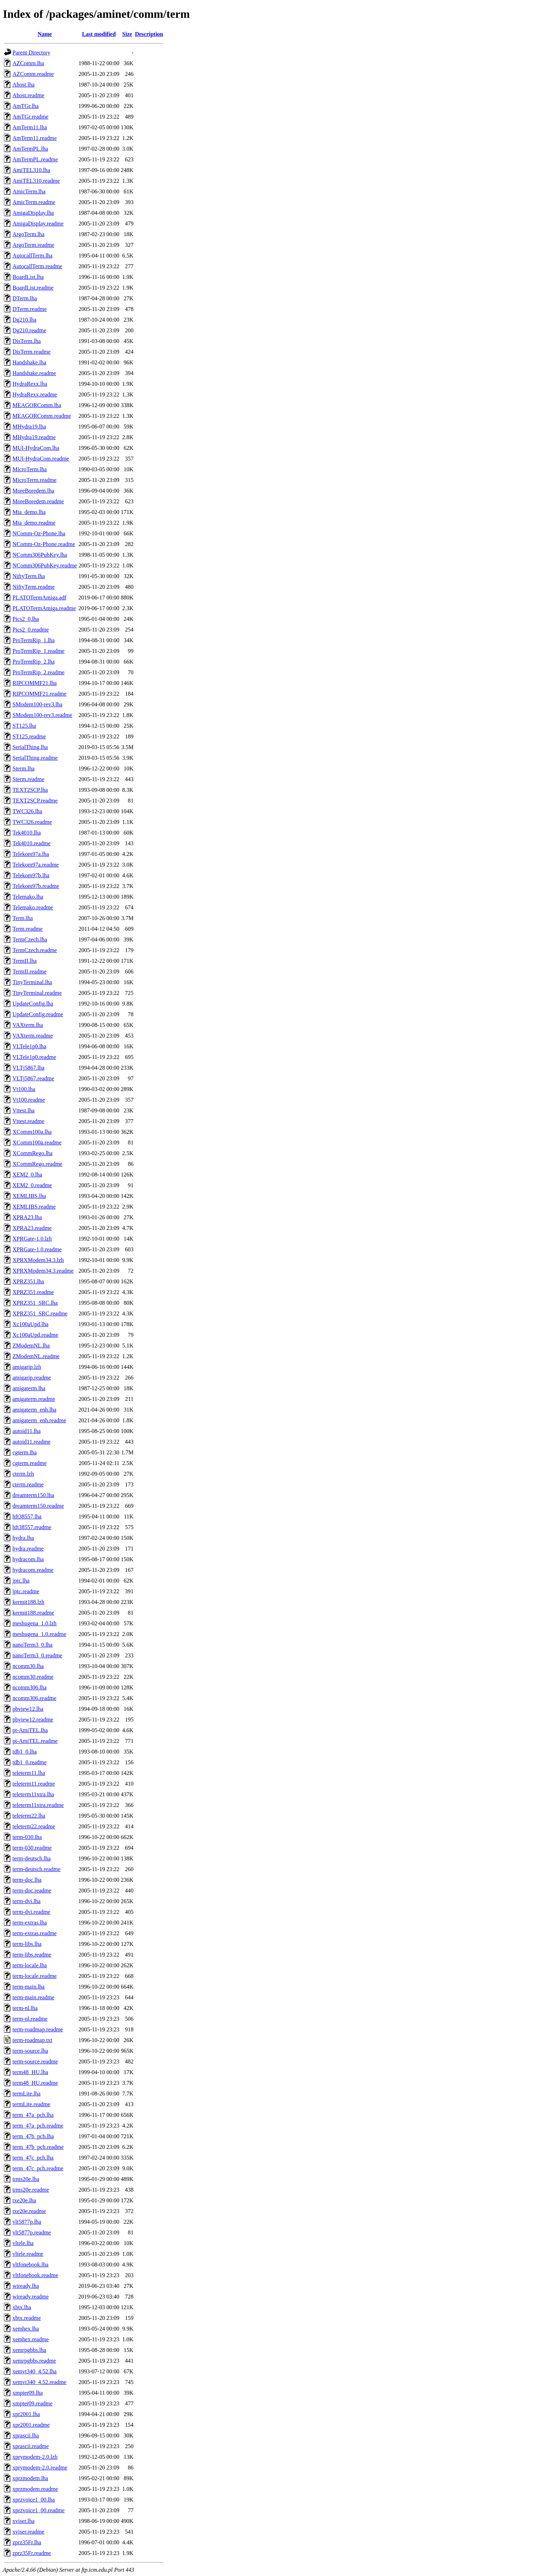 The height and width of the screenshot is (2576, 559). What do you see at coordinates (33, 1784) in the screenshot?
I see `teleterm11.readme` at bounding box center [33, 1784].